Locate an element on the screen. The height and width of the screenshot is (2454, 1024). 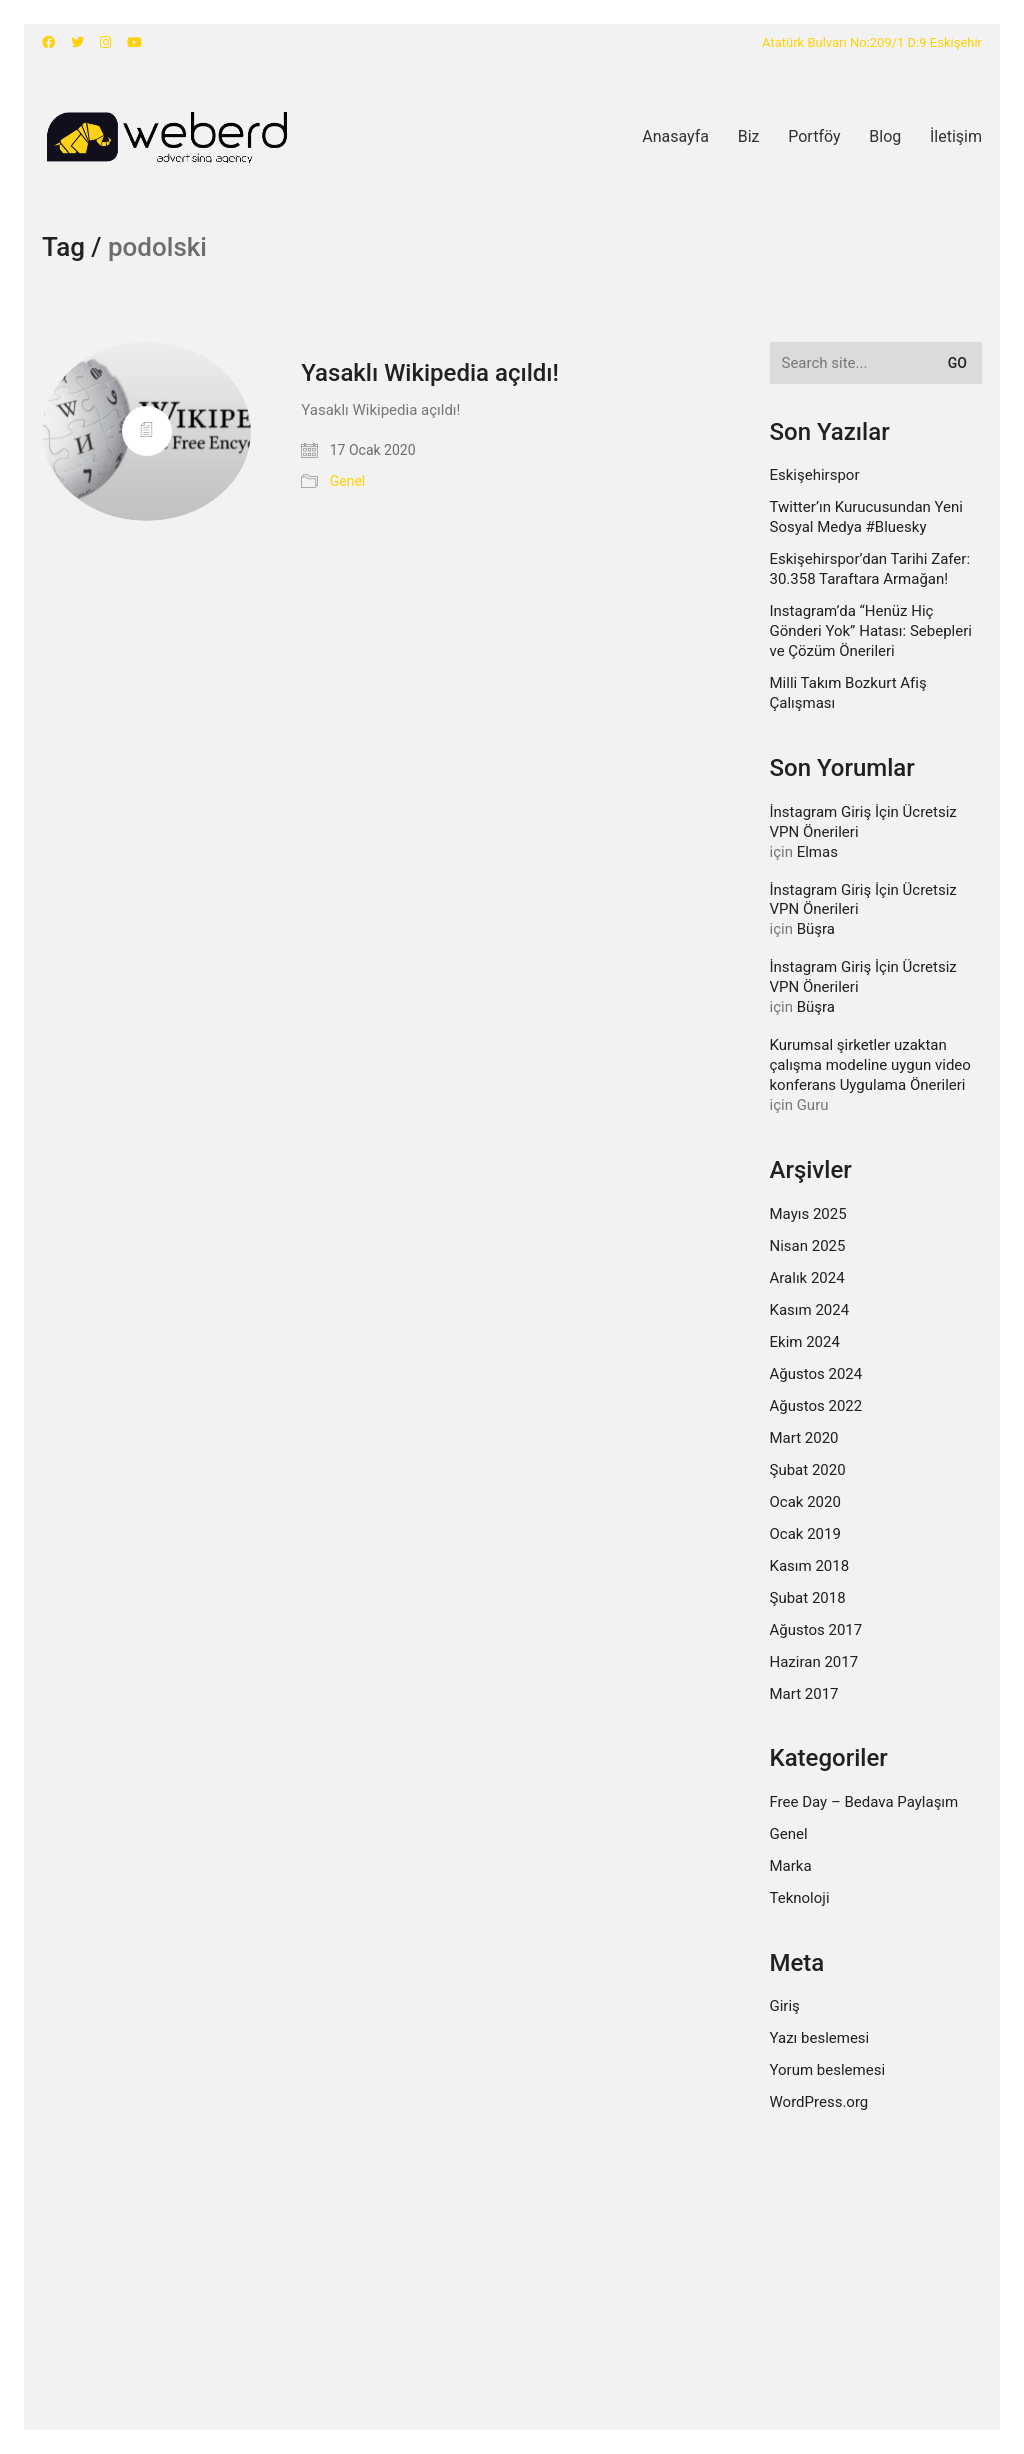
Yorum beslemesi is located at coordinates (828, 2070).